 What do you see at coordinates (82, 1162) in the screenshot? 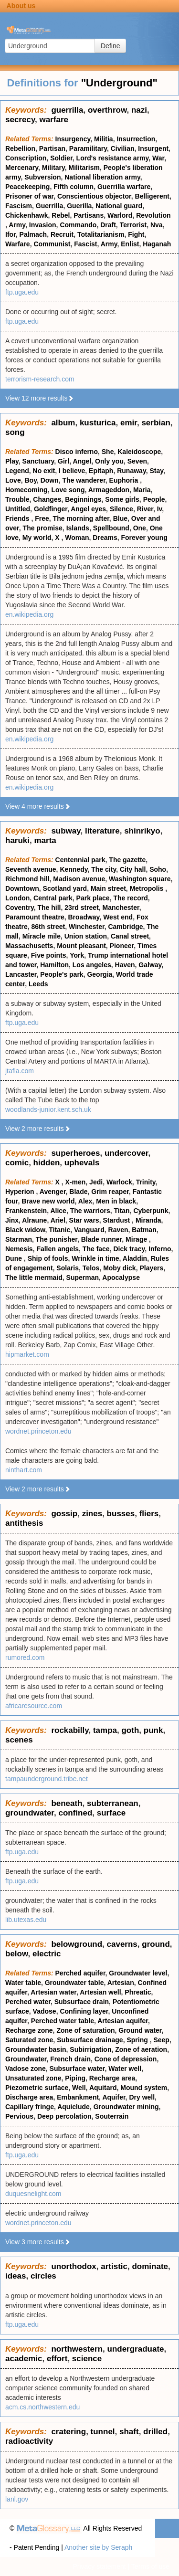
I see `uphevals` at bounding box center [82, 1162].